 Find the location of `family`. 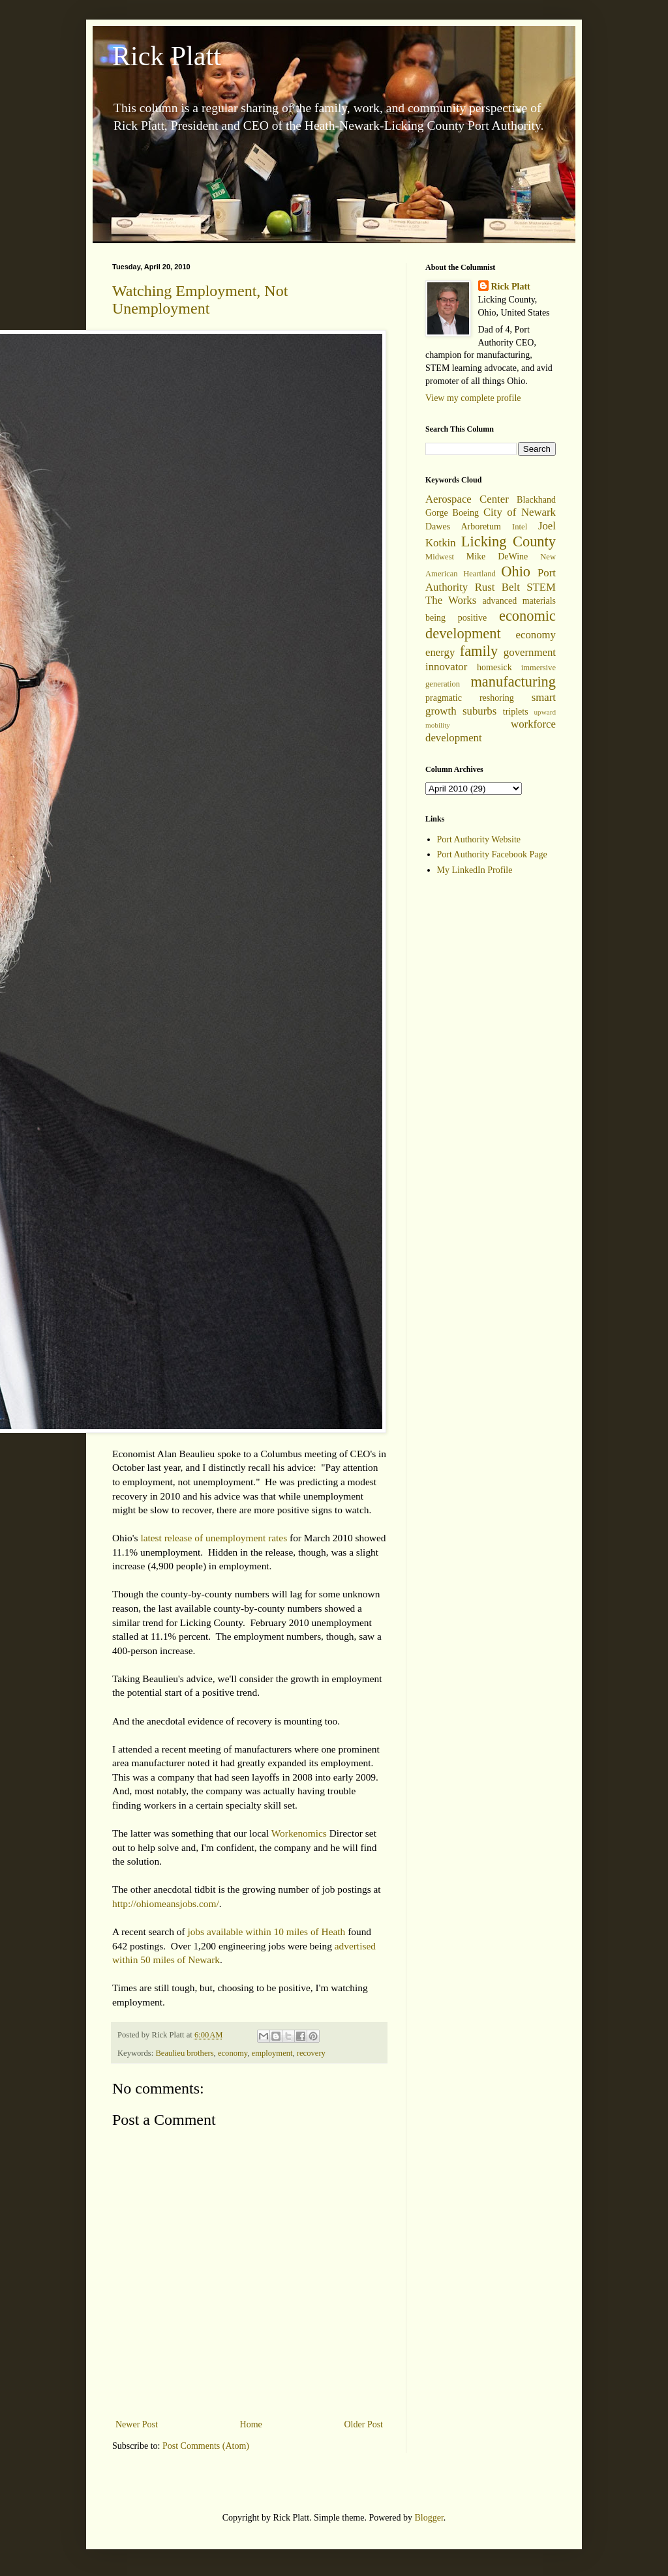

family is located at coordinates (479, 651).